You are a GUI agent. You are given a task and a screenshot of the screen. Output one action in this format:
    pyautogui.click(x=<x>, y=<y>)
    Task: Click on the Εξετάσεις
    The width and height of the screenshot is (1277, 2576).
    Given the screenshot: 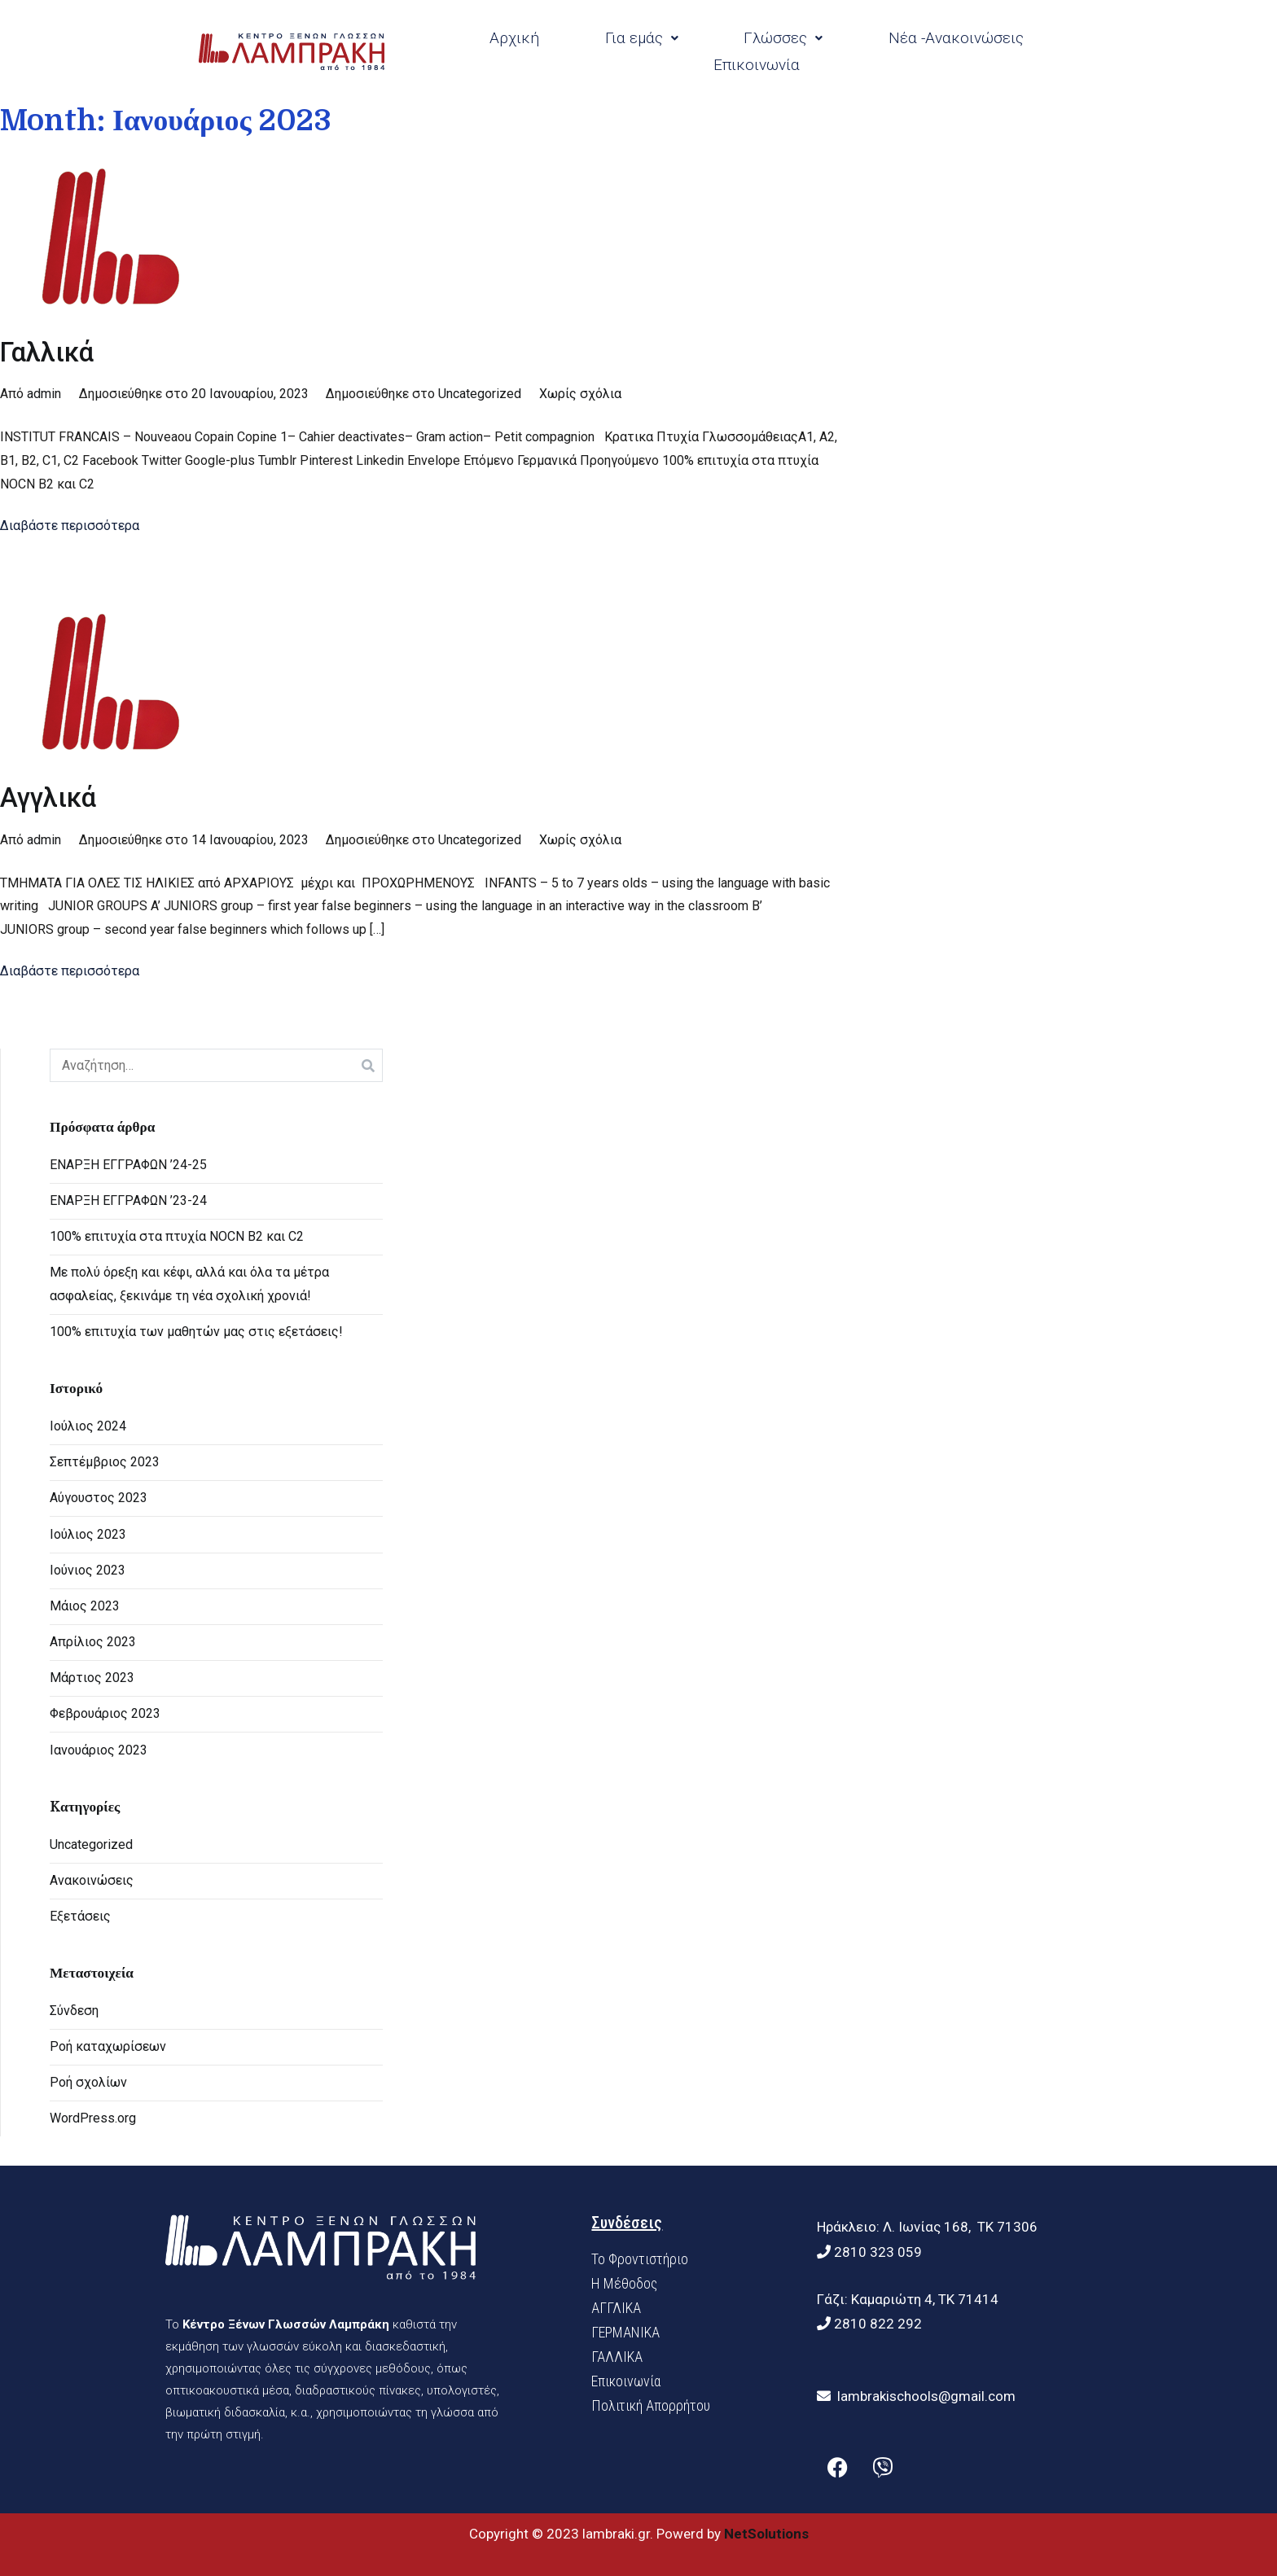 What is the action you would take?
    pyautogui.click(x=80, y=1916)
    